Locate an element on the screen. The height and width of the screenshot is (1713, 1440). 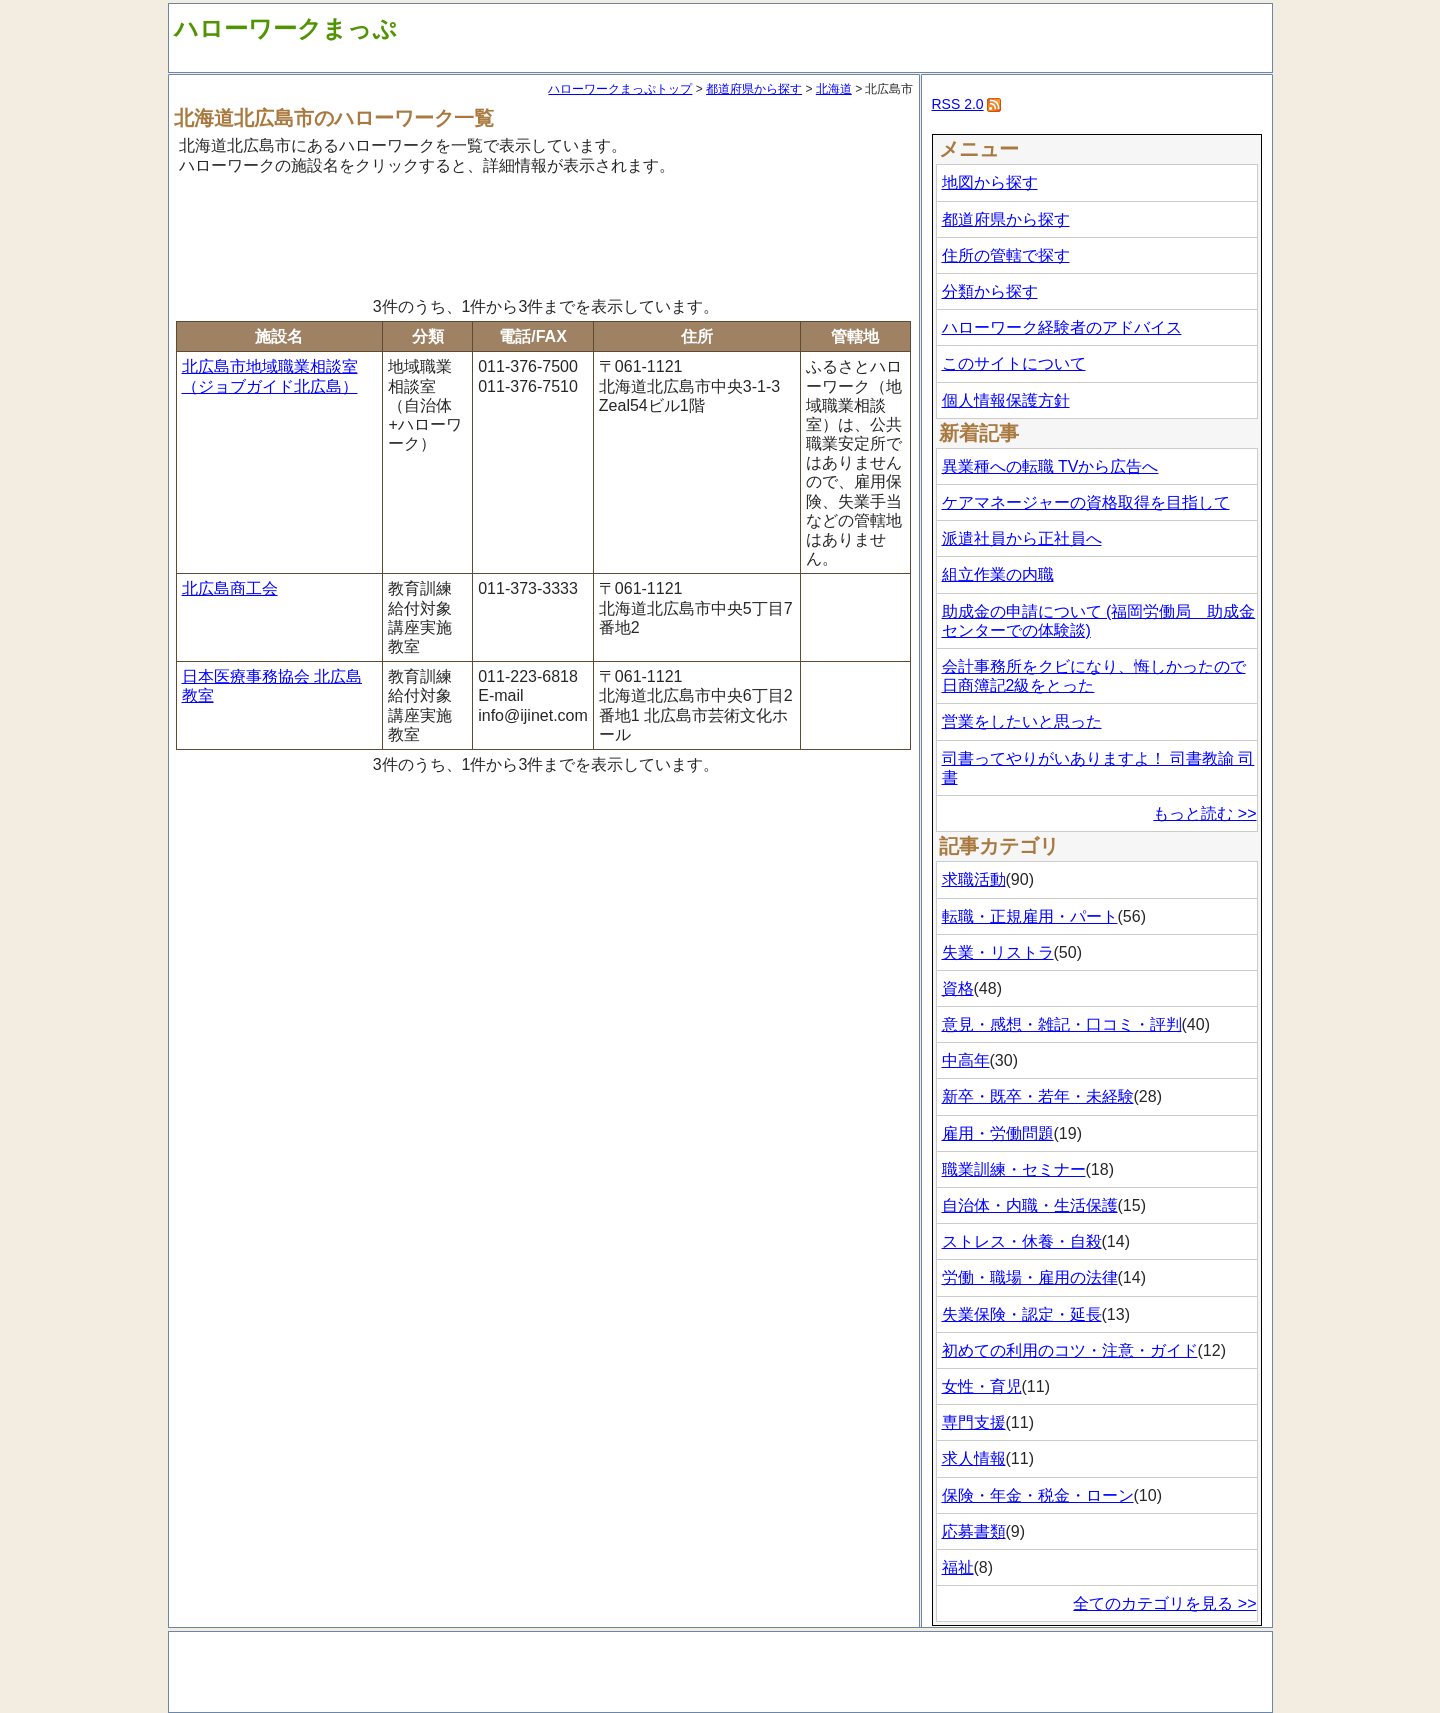
初めての利用のコツ・注意・ガイド is located at coordinates (1070, 1350).